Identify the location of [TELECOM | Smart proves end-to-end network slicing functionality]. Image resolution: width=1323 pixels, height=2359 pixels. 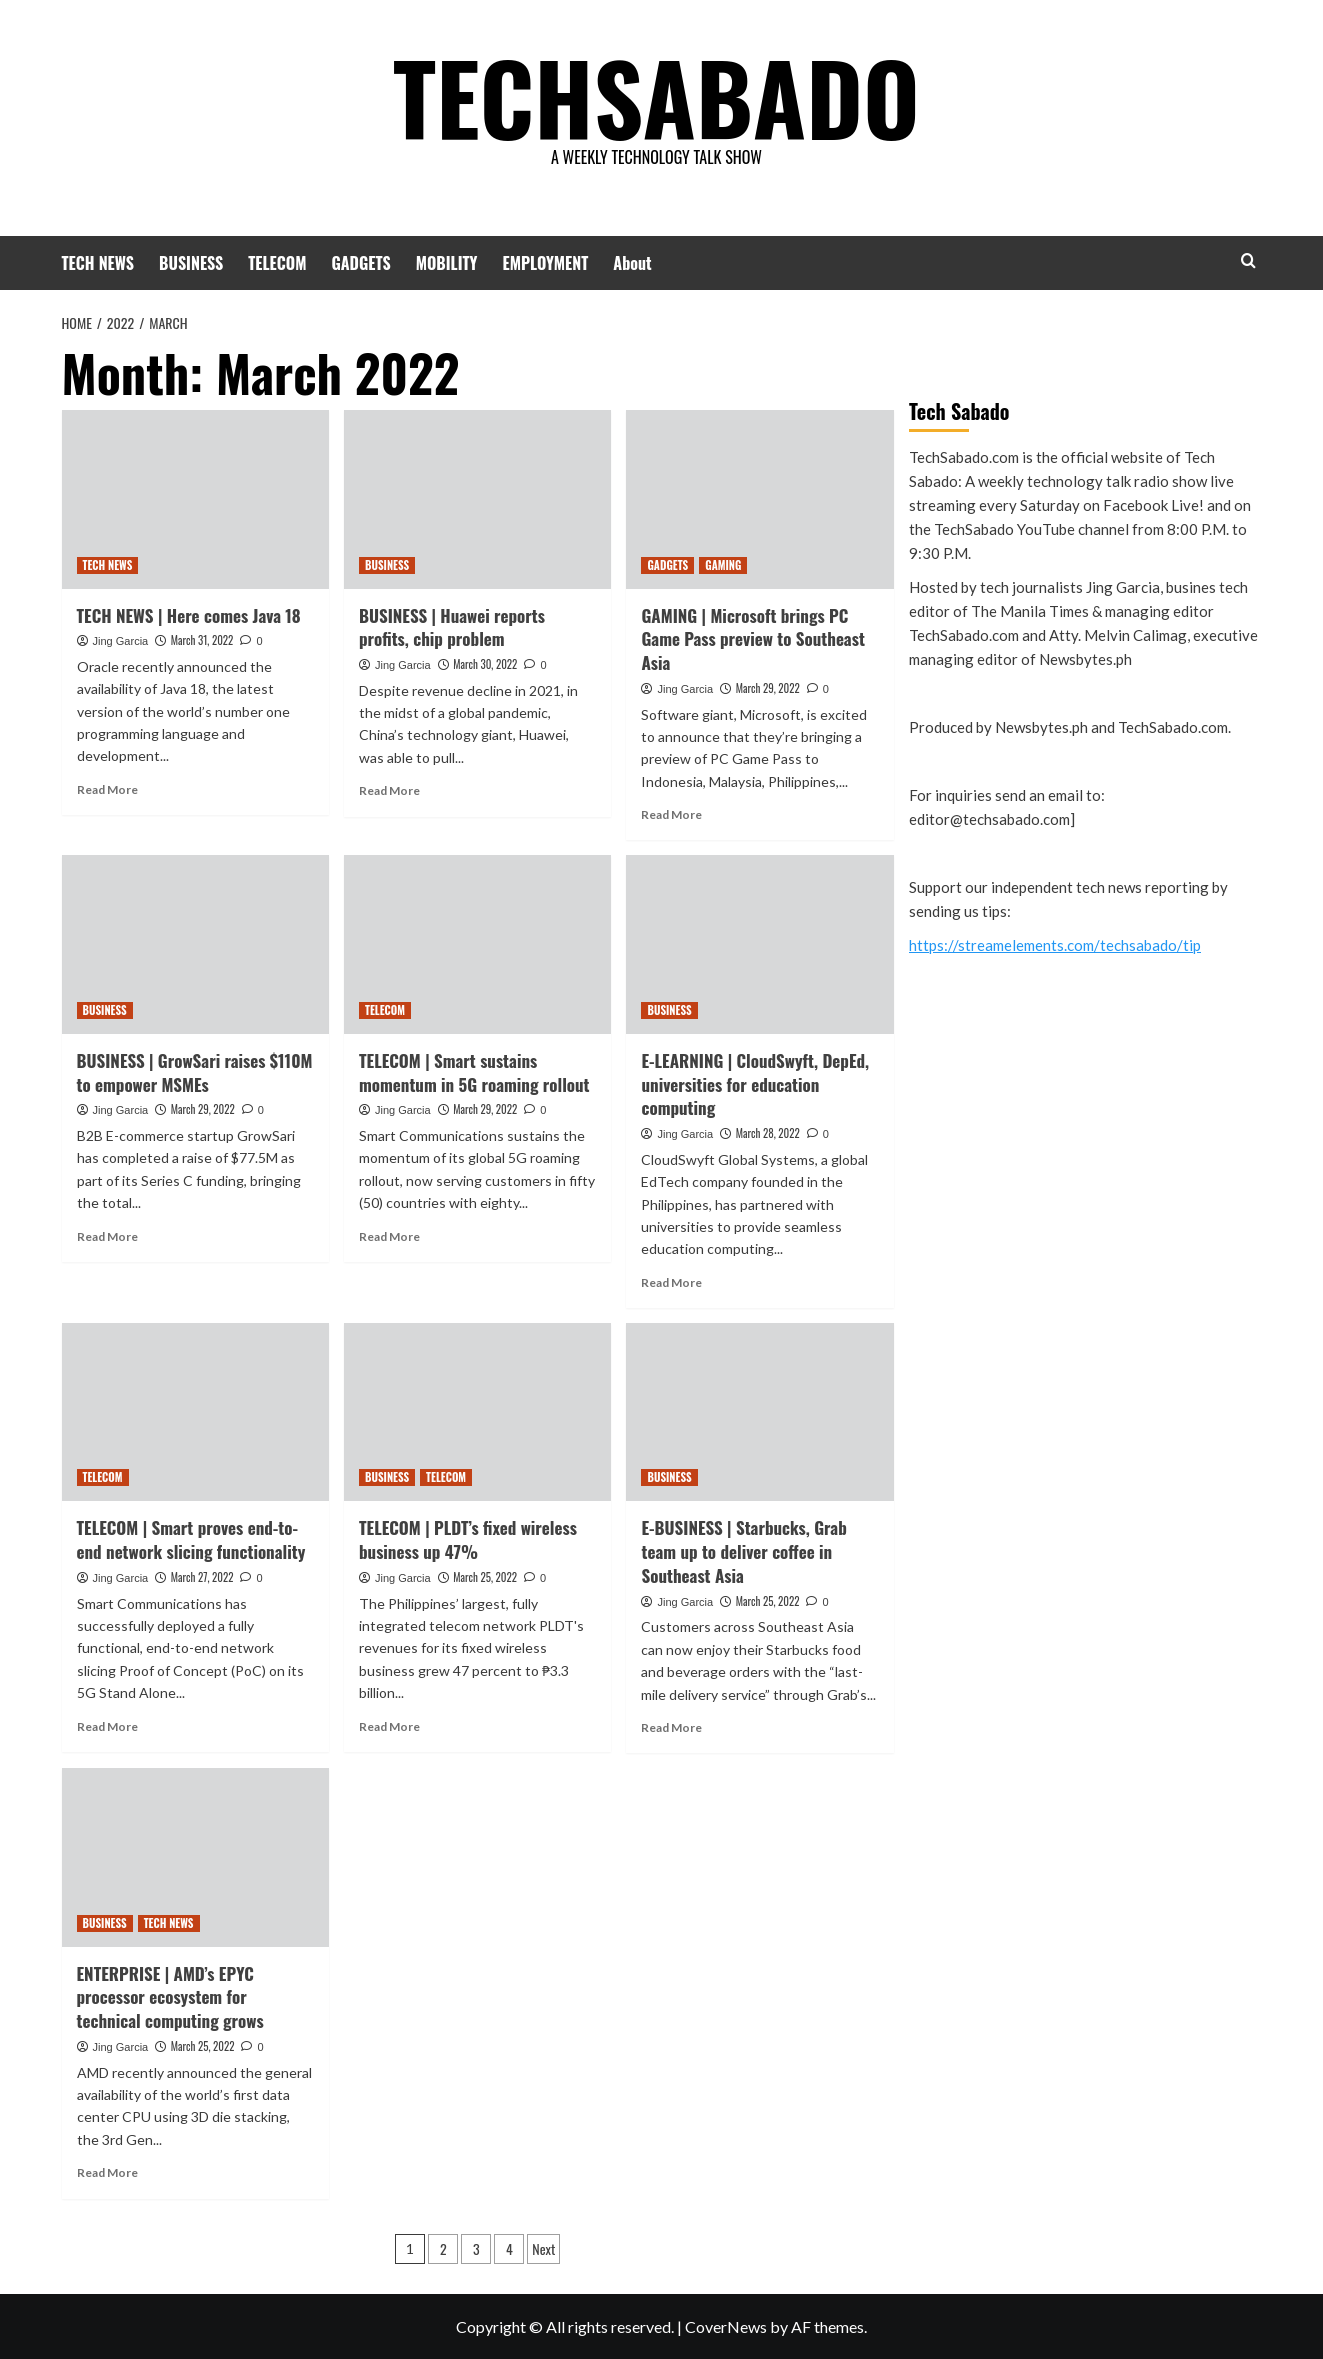
(195, 1412).